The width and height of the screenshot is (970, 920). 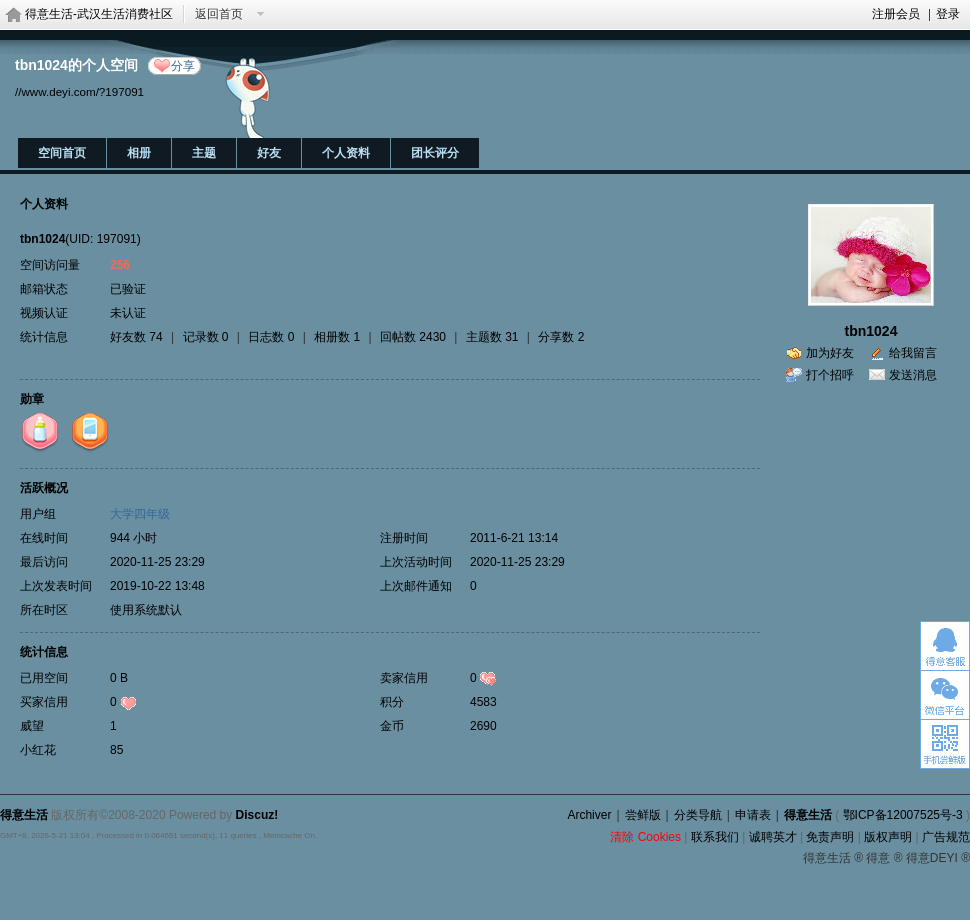 What do you see at coordinates (413, 337) in the screenshot?
I see `回帖数 2430` at bounding box center [413, 337].